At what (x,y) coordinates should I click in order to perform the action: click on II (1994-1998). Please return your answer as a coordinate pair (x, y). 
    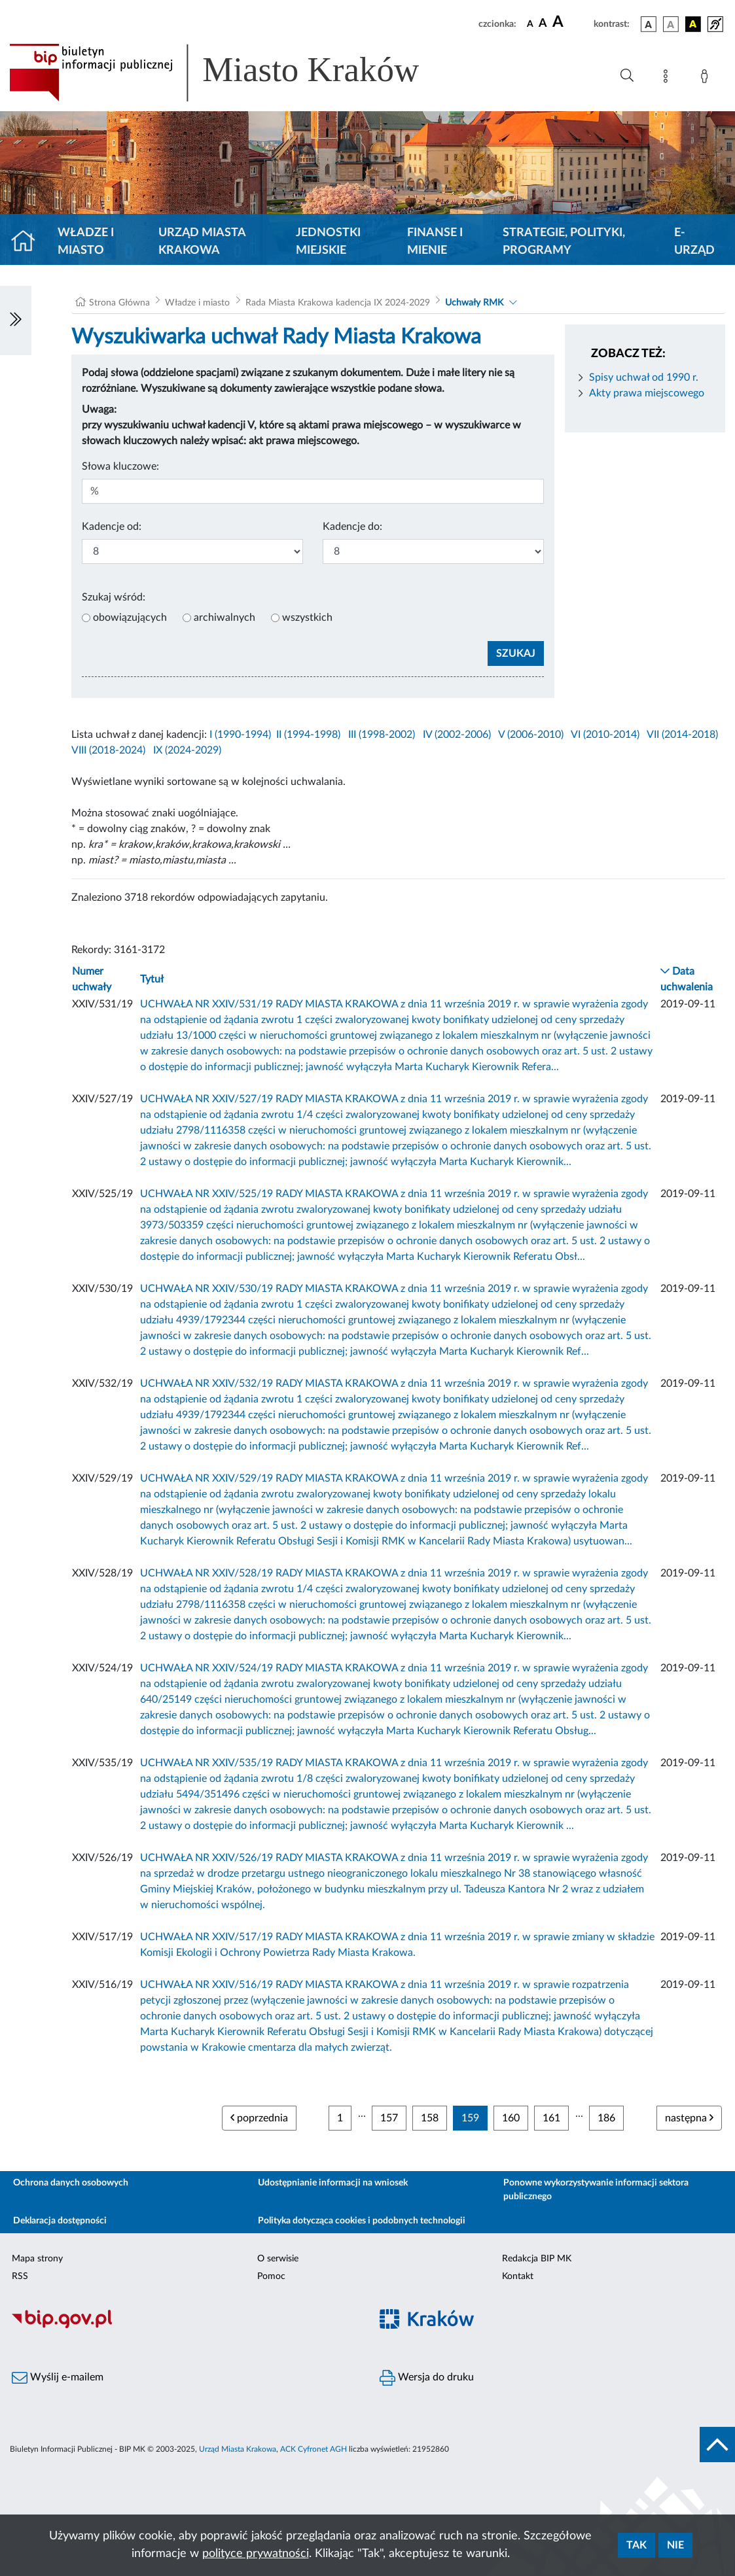
    Looking at the image, I should click on (308, 734).